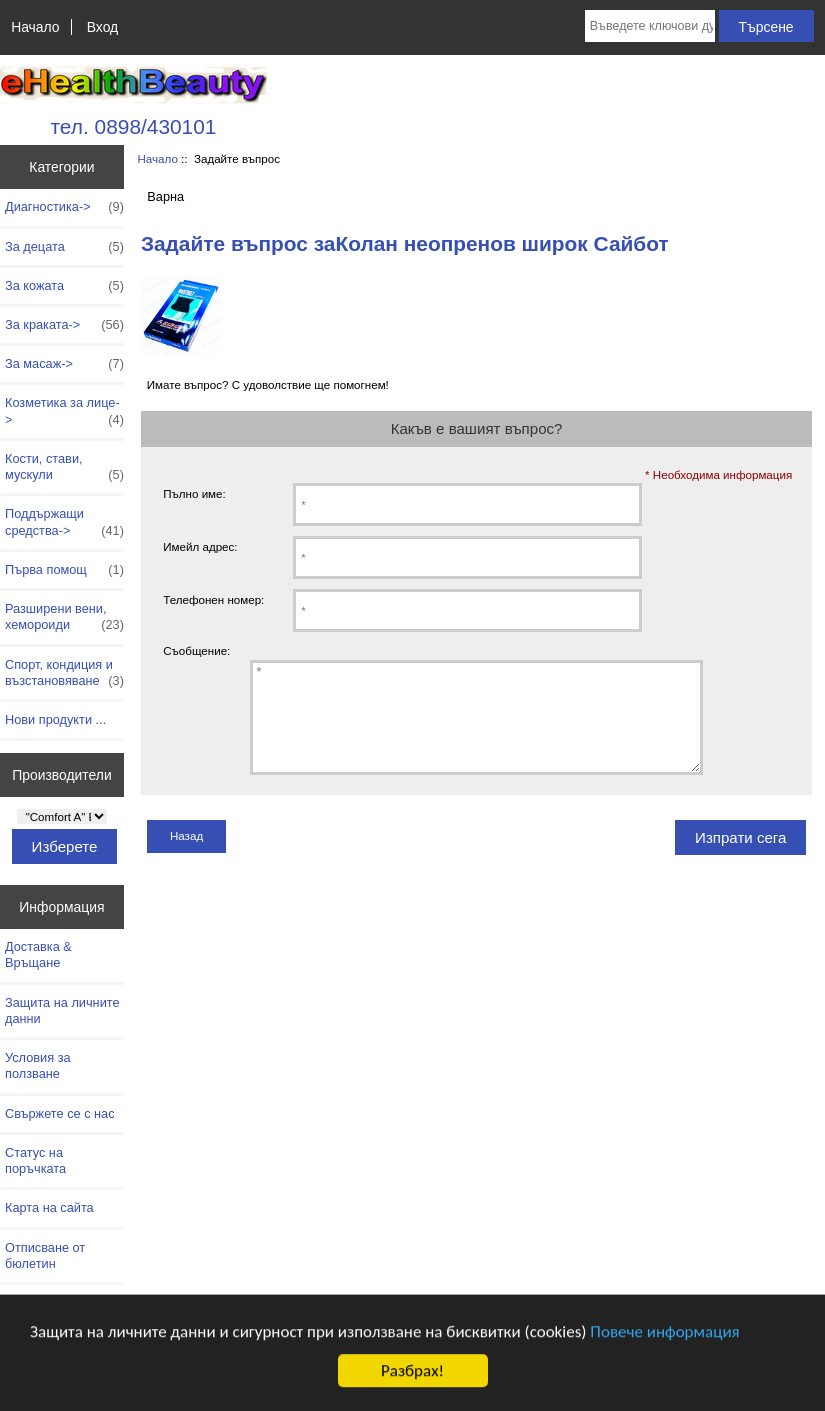  I want to click on За краката->, so click(64, 325).